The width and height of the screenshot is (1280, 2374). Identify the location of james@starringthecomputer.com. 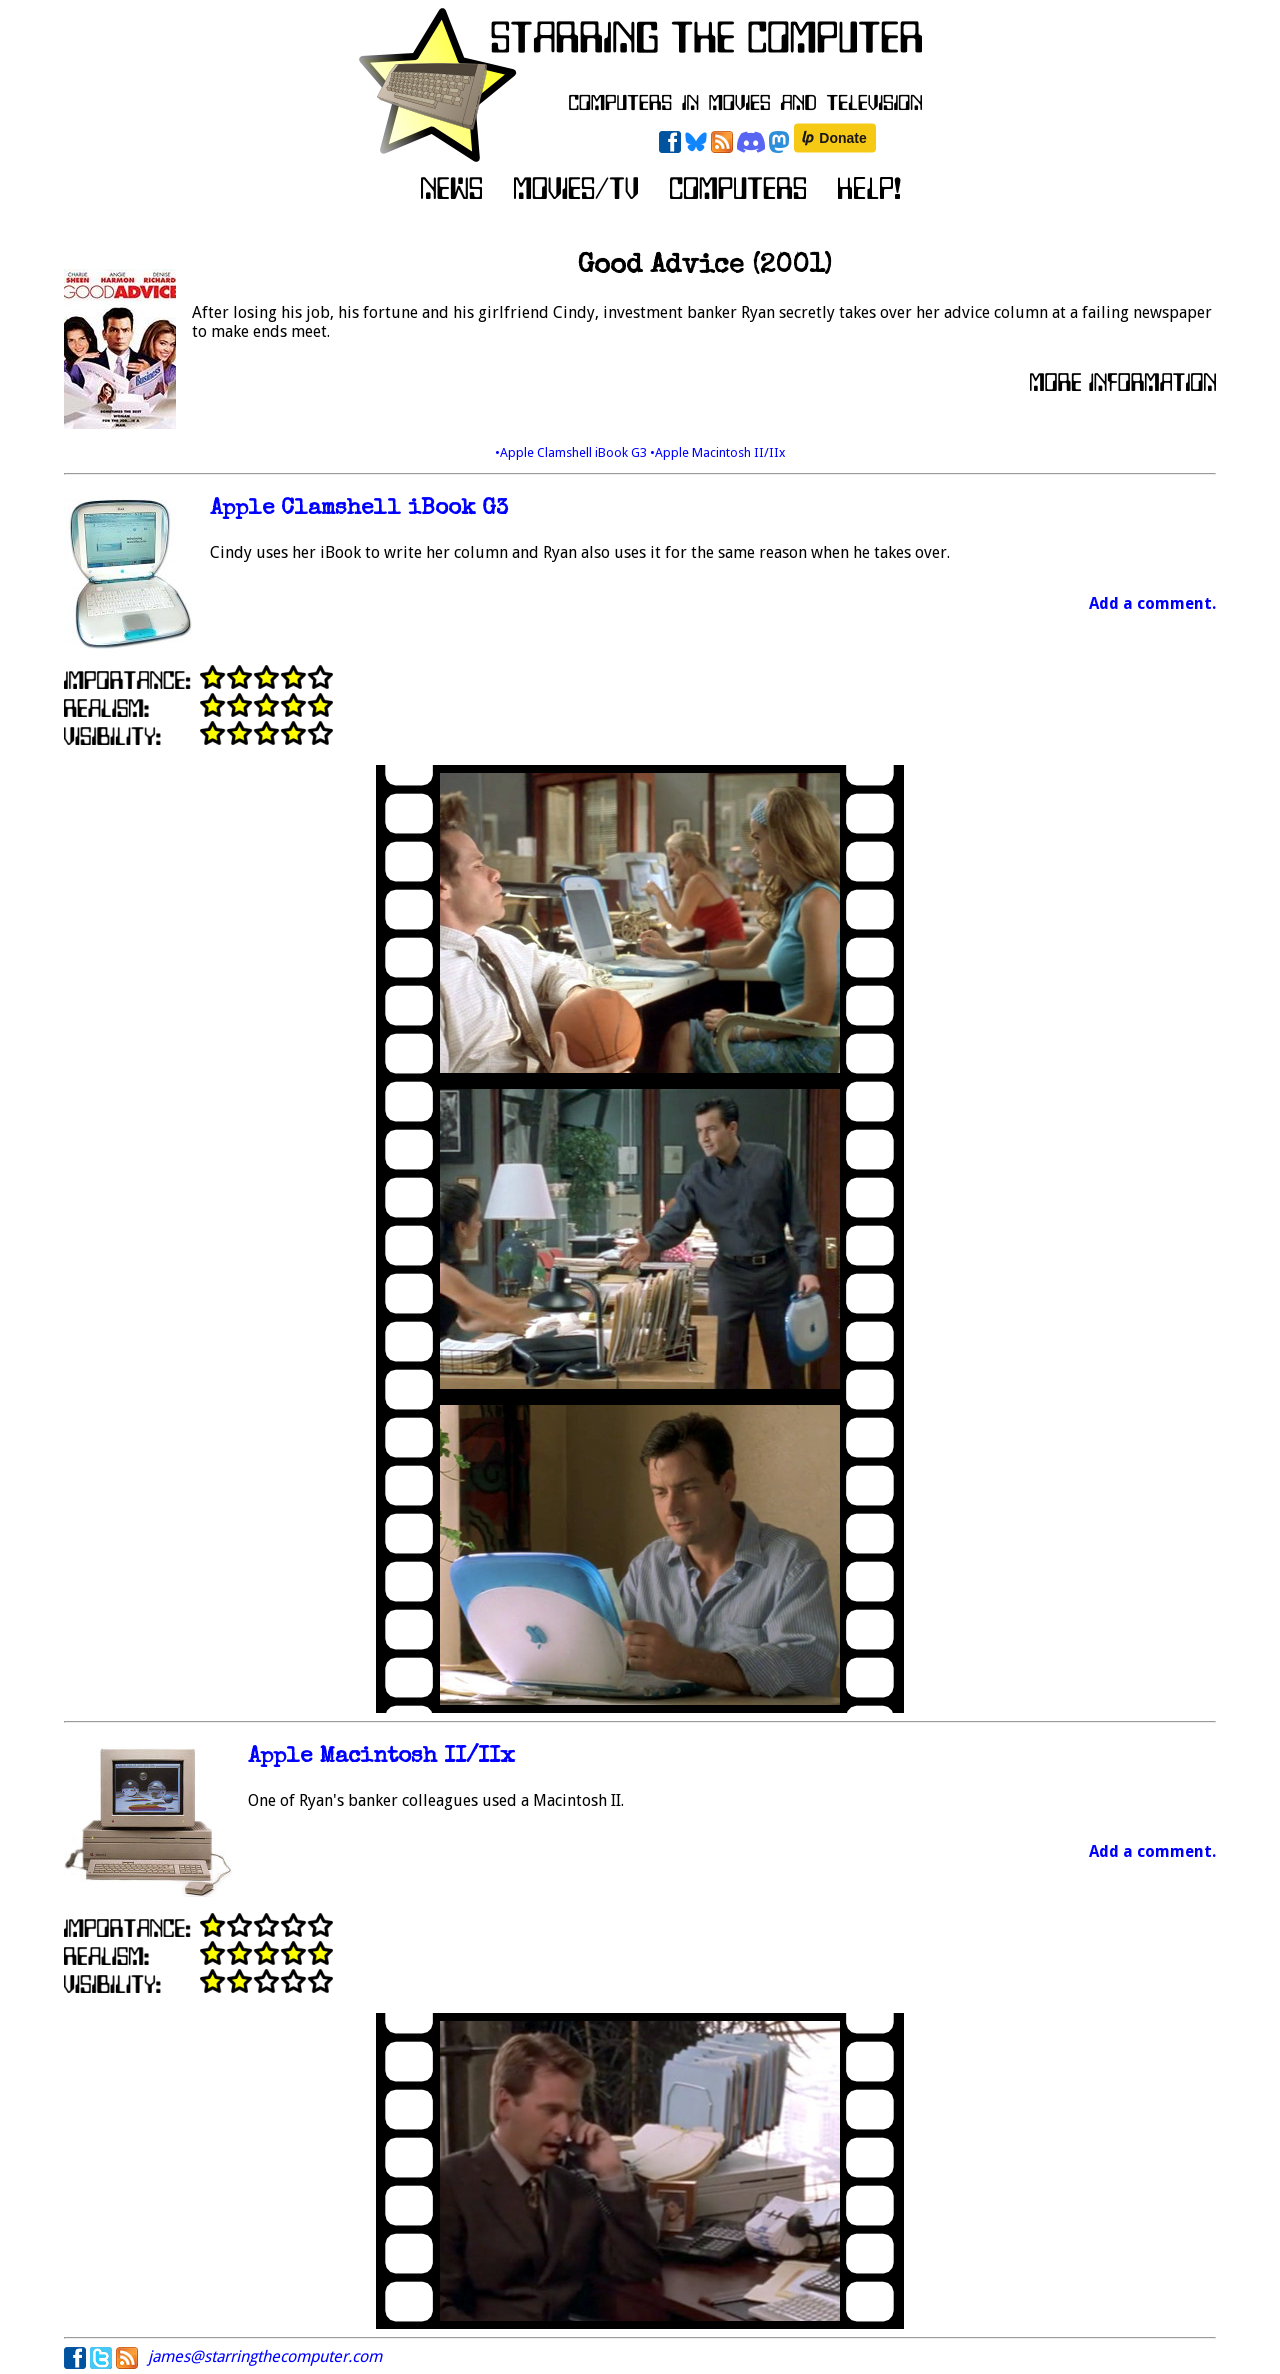
(265, 2356).